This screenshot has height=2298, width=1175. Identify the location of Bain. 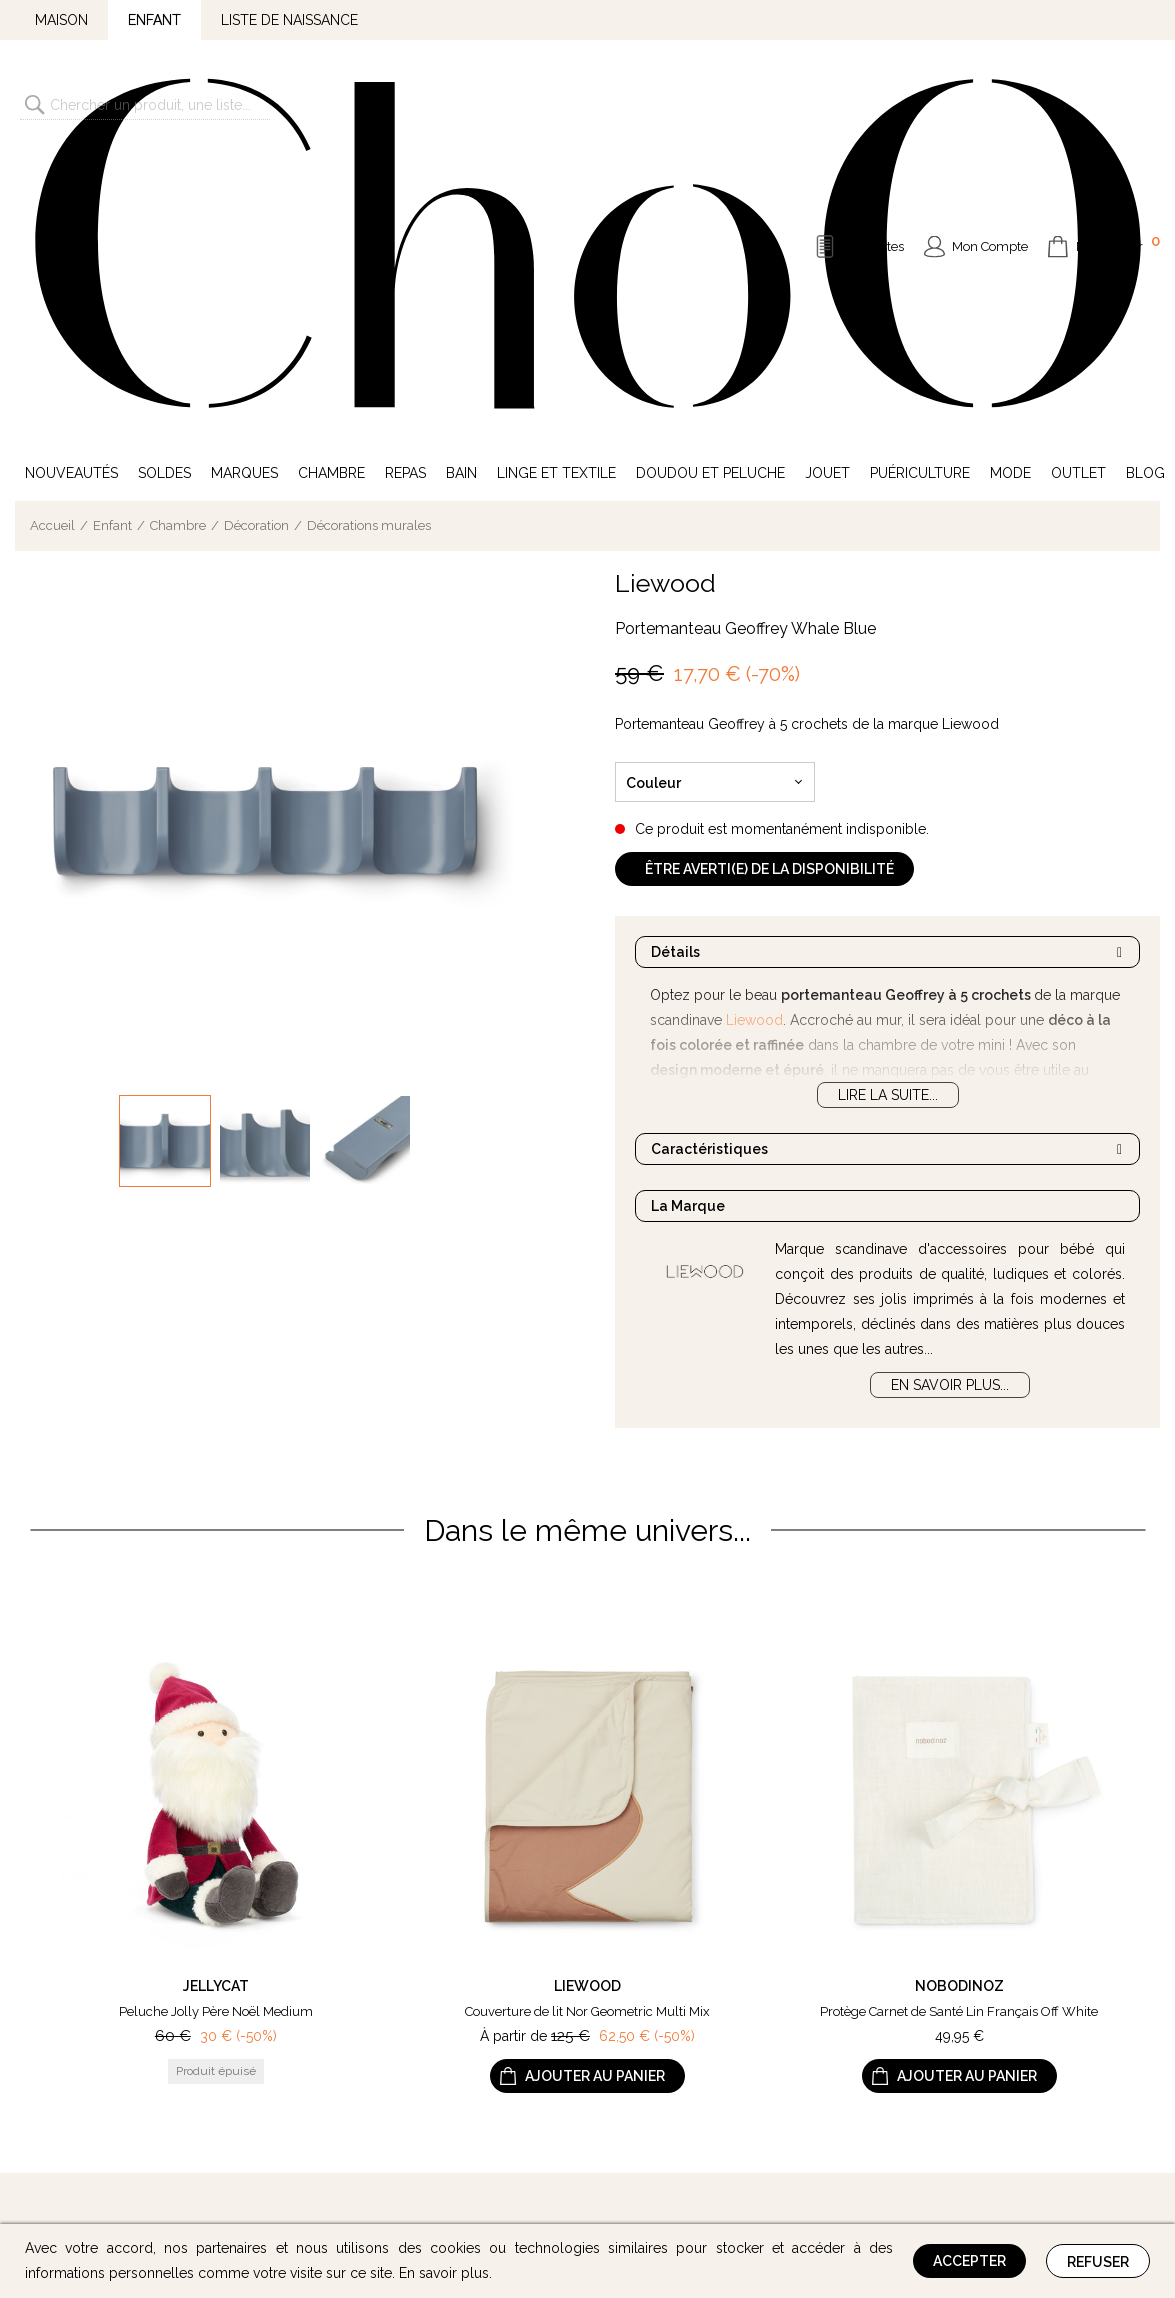
(461, 168).